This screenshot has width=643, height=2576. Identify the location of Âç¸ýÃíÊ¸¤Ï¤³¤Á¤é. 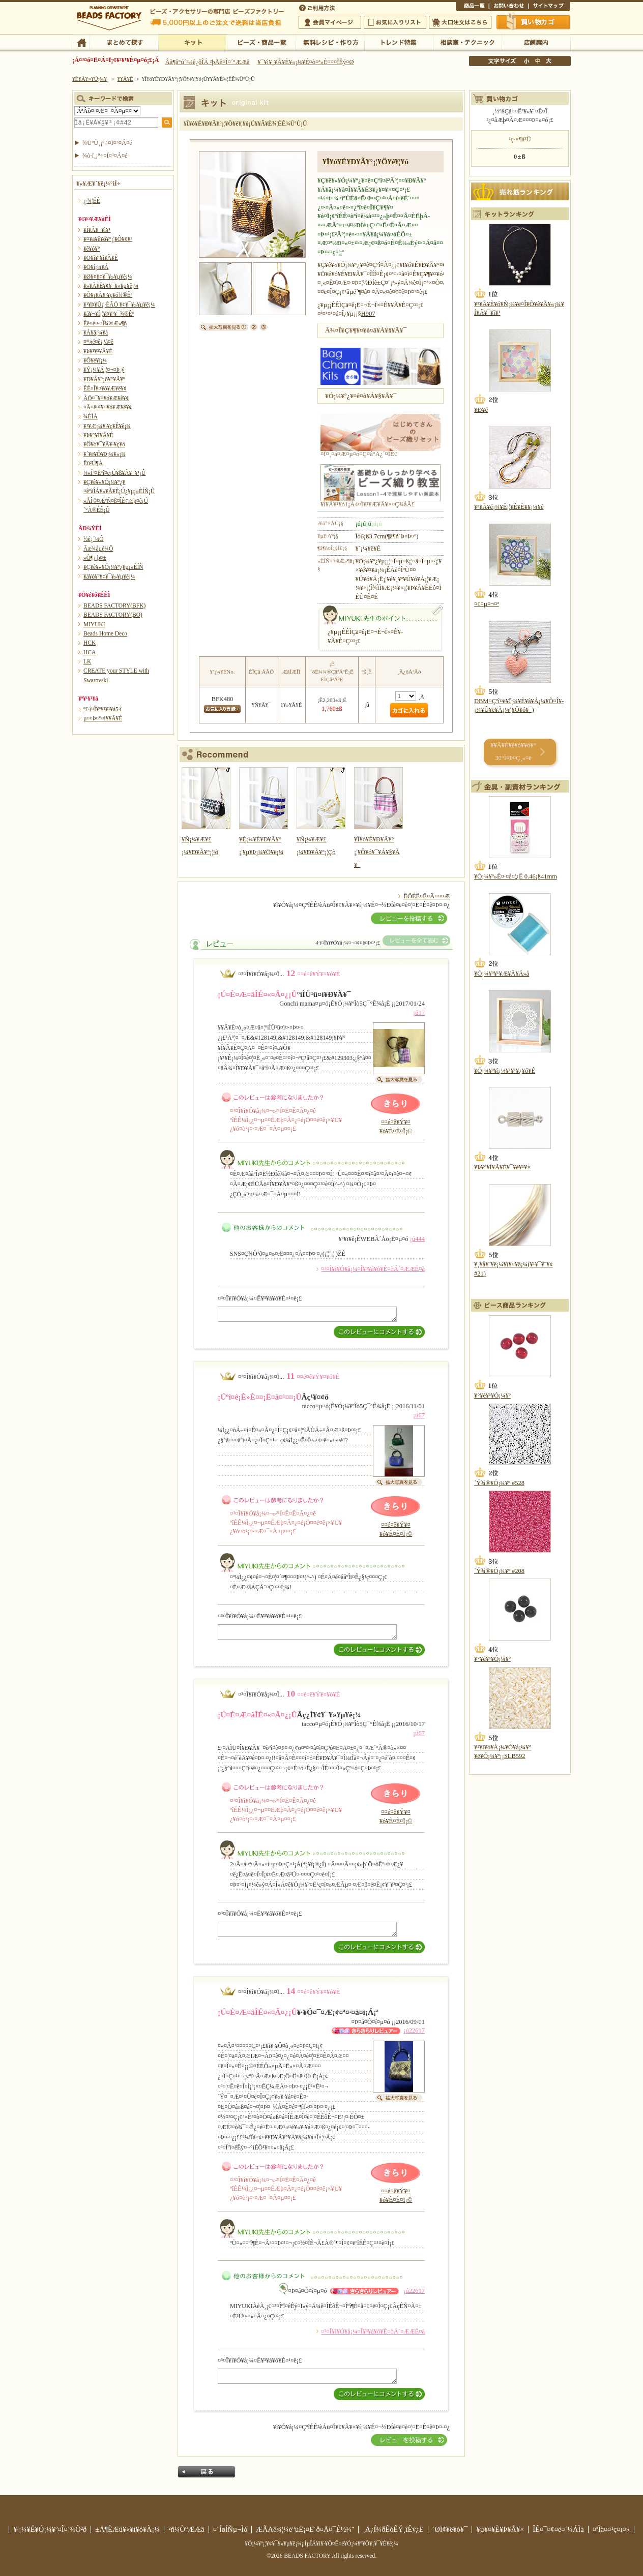
(460, 22).